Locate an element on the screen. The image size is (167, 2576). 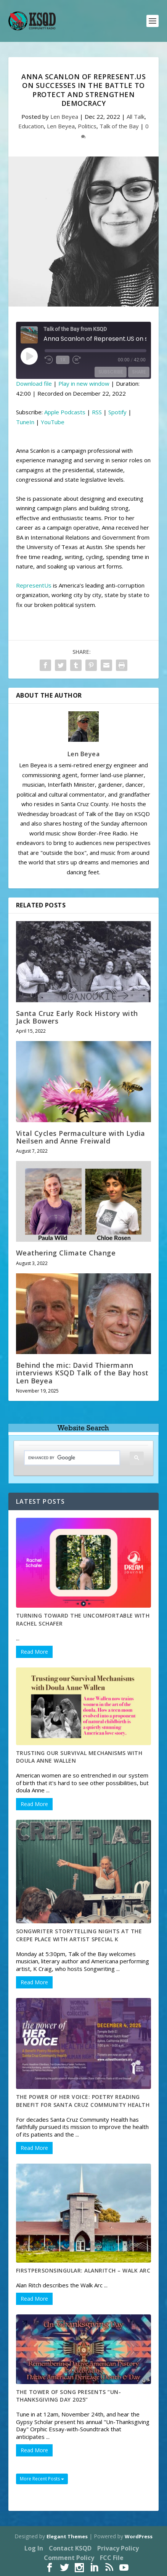
The Tower of Song Presents “Un-Thanksgiving Day 2025” is located at coordinates (68, 2395).